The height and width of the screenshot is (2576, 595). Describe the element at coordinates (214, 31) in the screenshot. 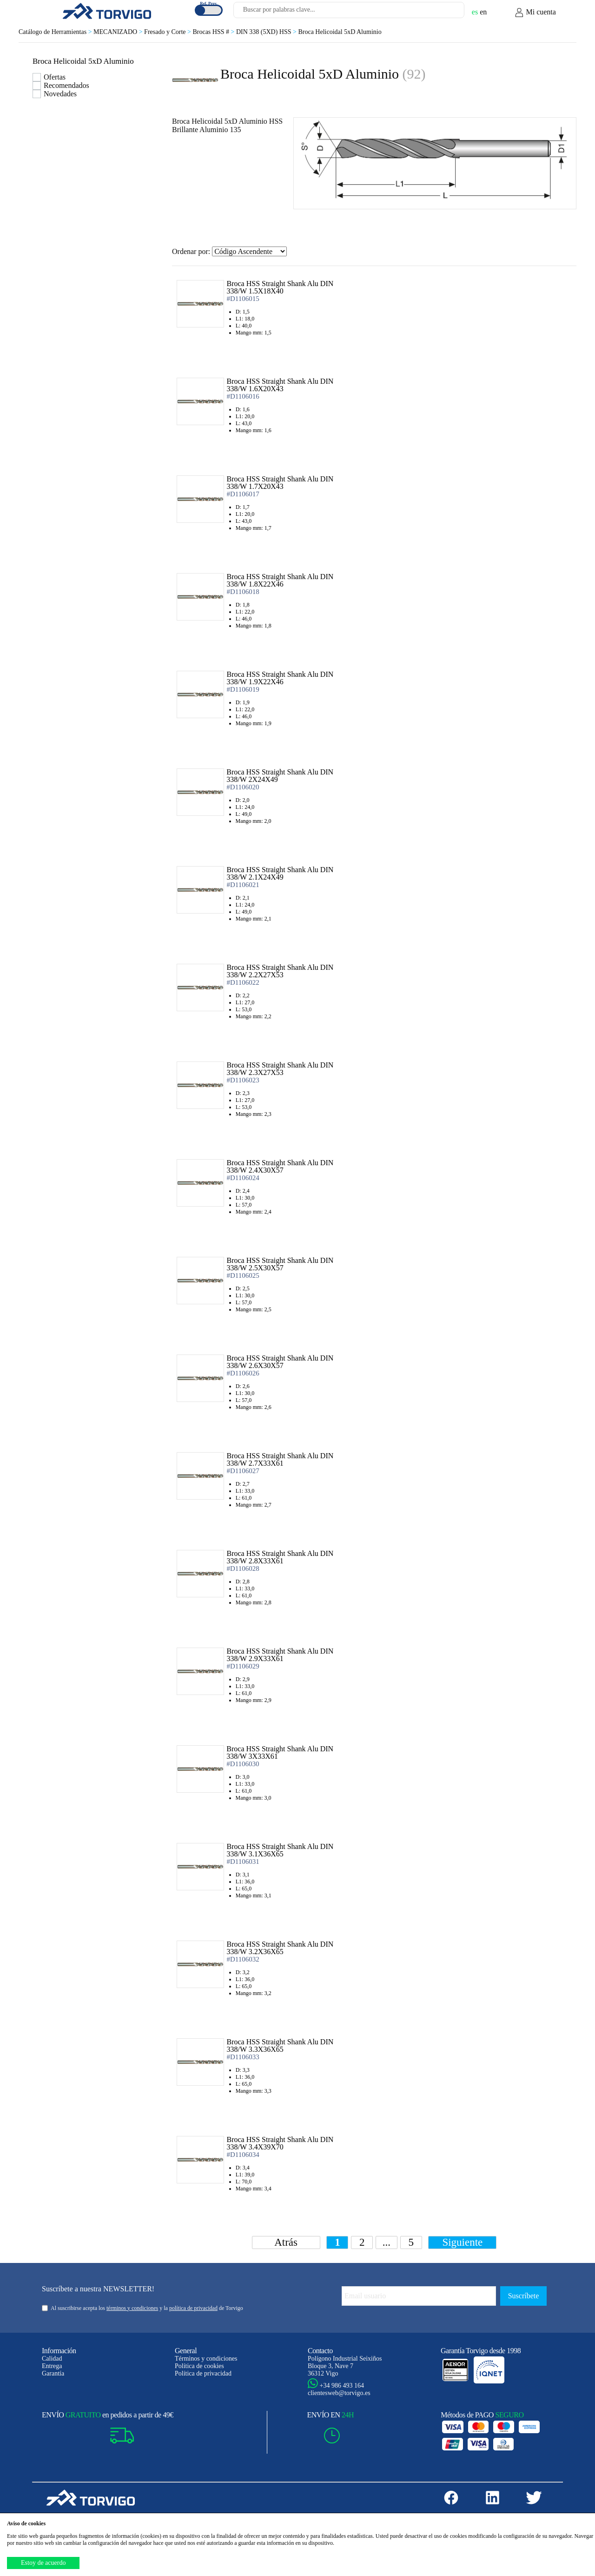

I see `Brocas HSS #` at that location.